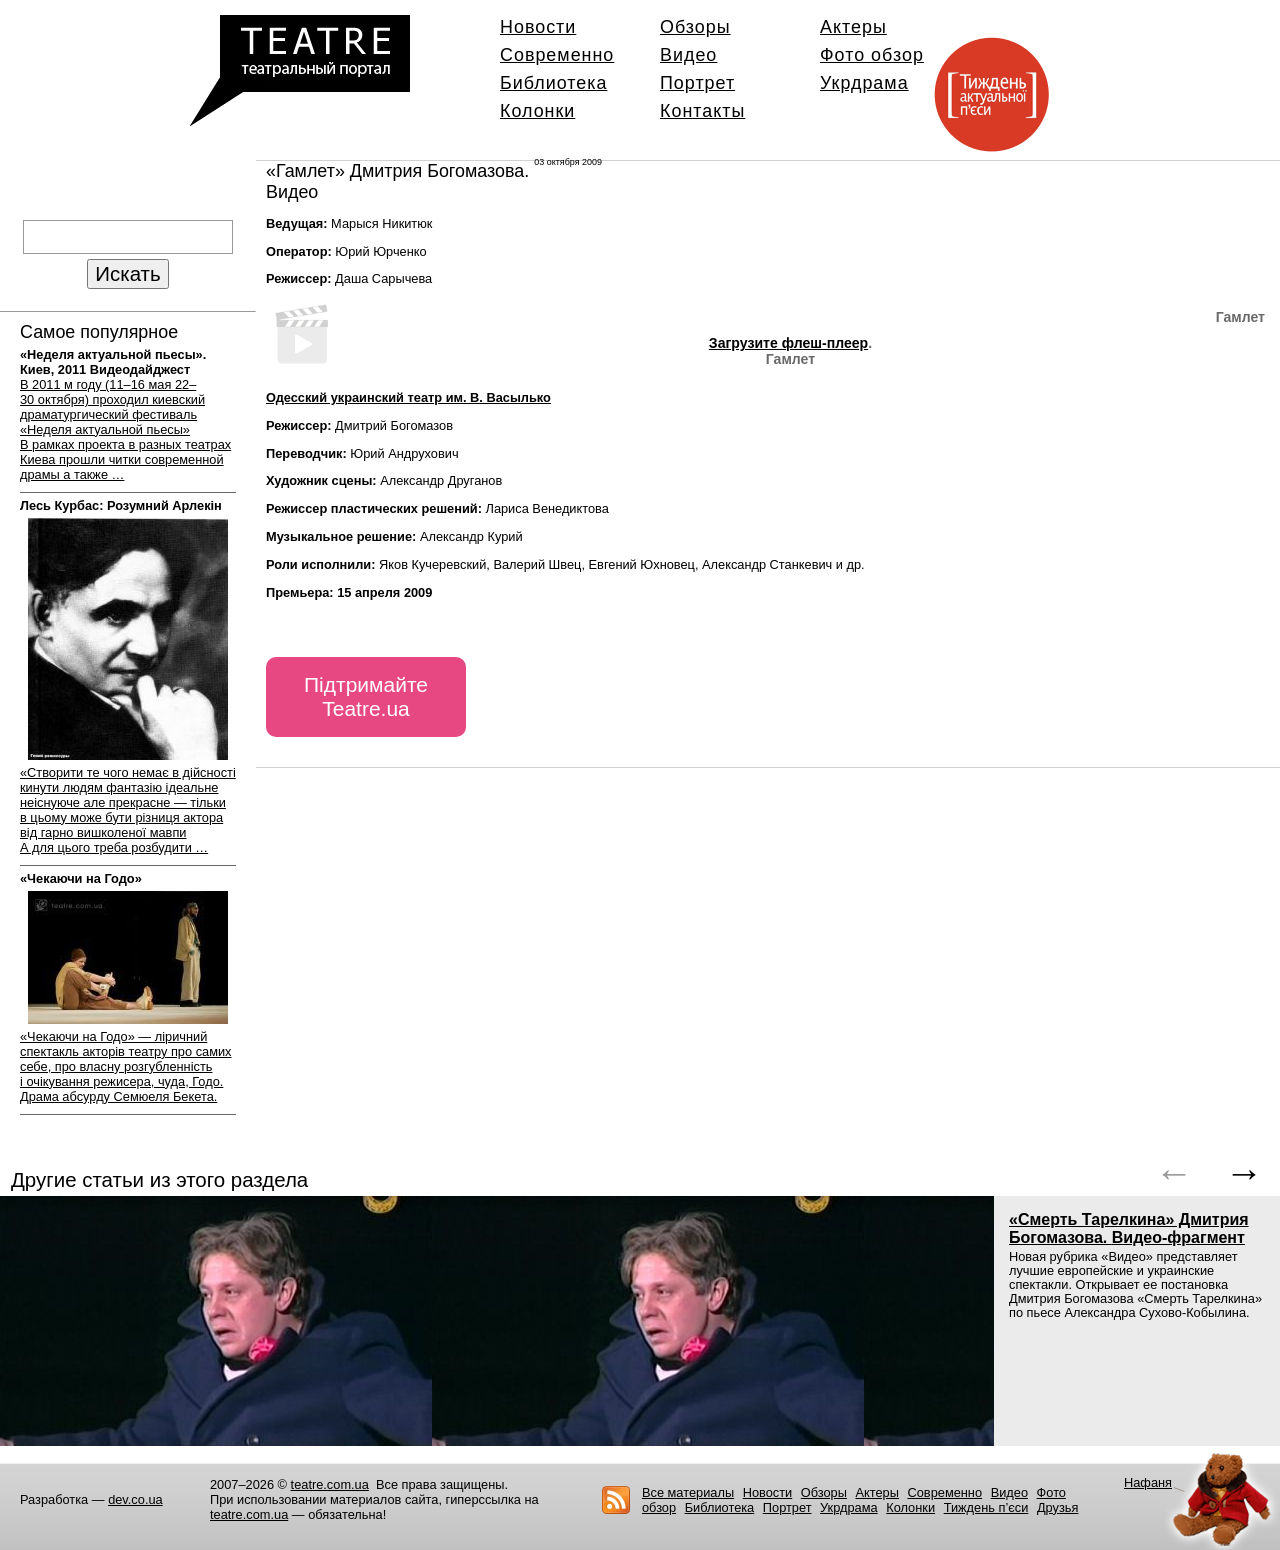  Describe the element at coordinates (1058, 1507) in the screenshot. I see `Друзья` at that location.